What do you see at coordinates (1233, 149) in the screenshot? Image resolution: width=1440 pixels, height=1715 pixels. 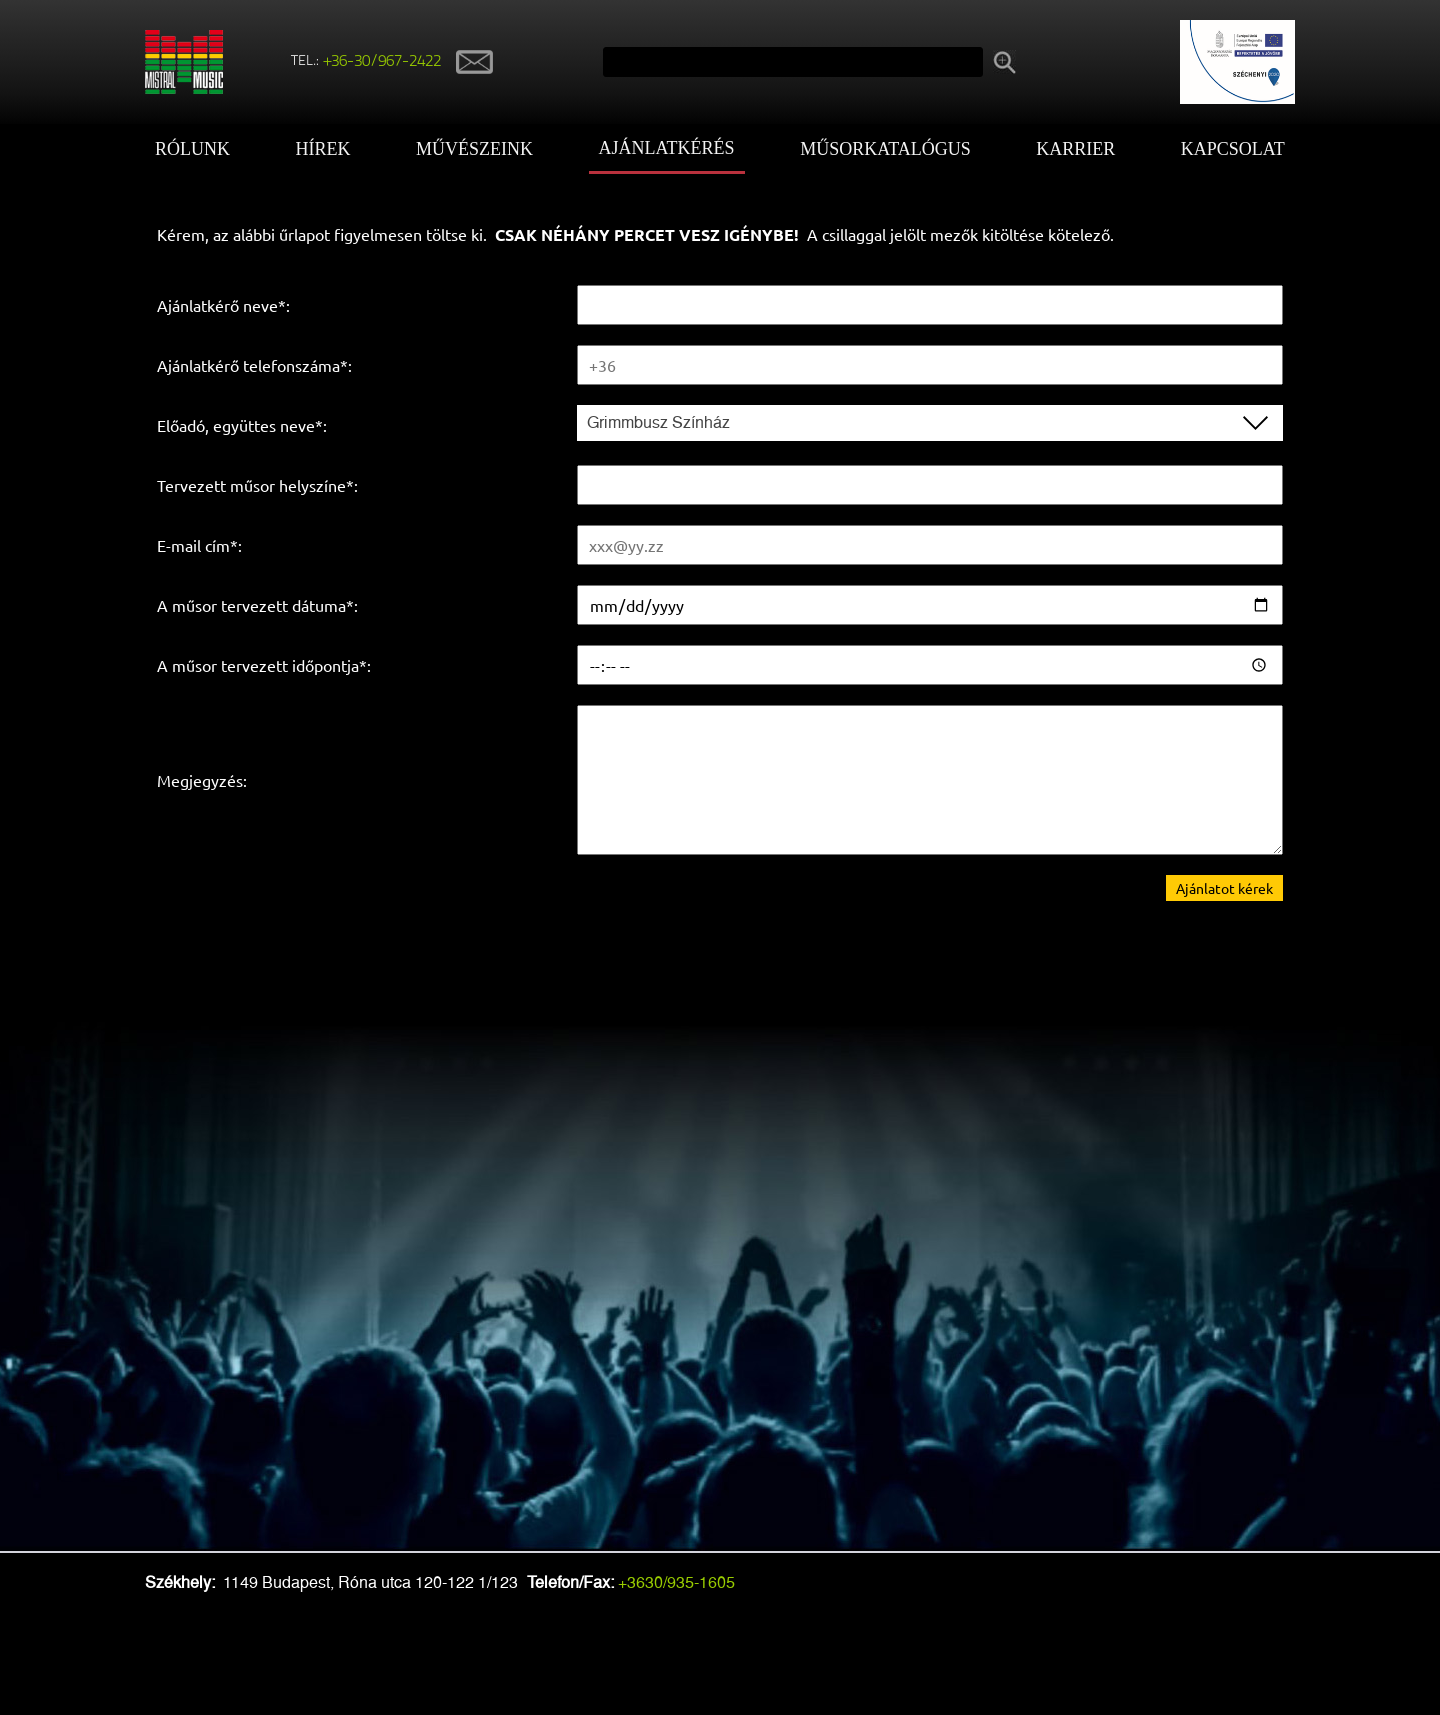 I see `Kapcsolat` at bounding box center [1233, 149].